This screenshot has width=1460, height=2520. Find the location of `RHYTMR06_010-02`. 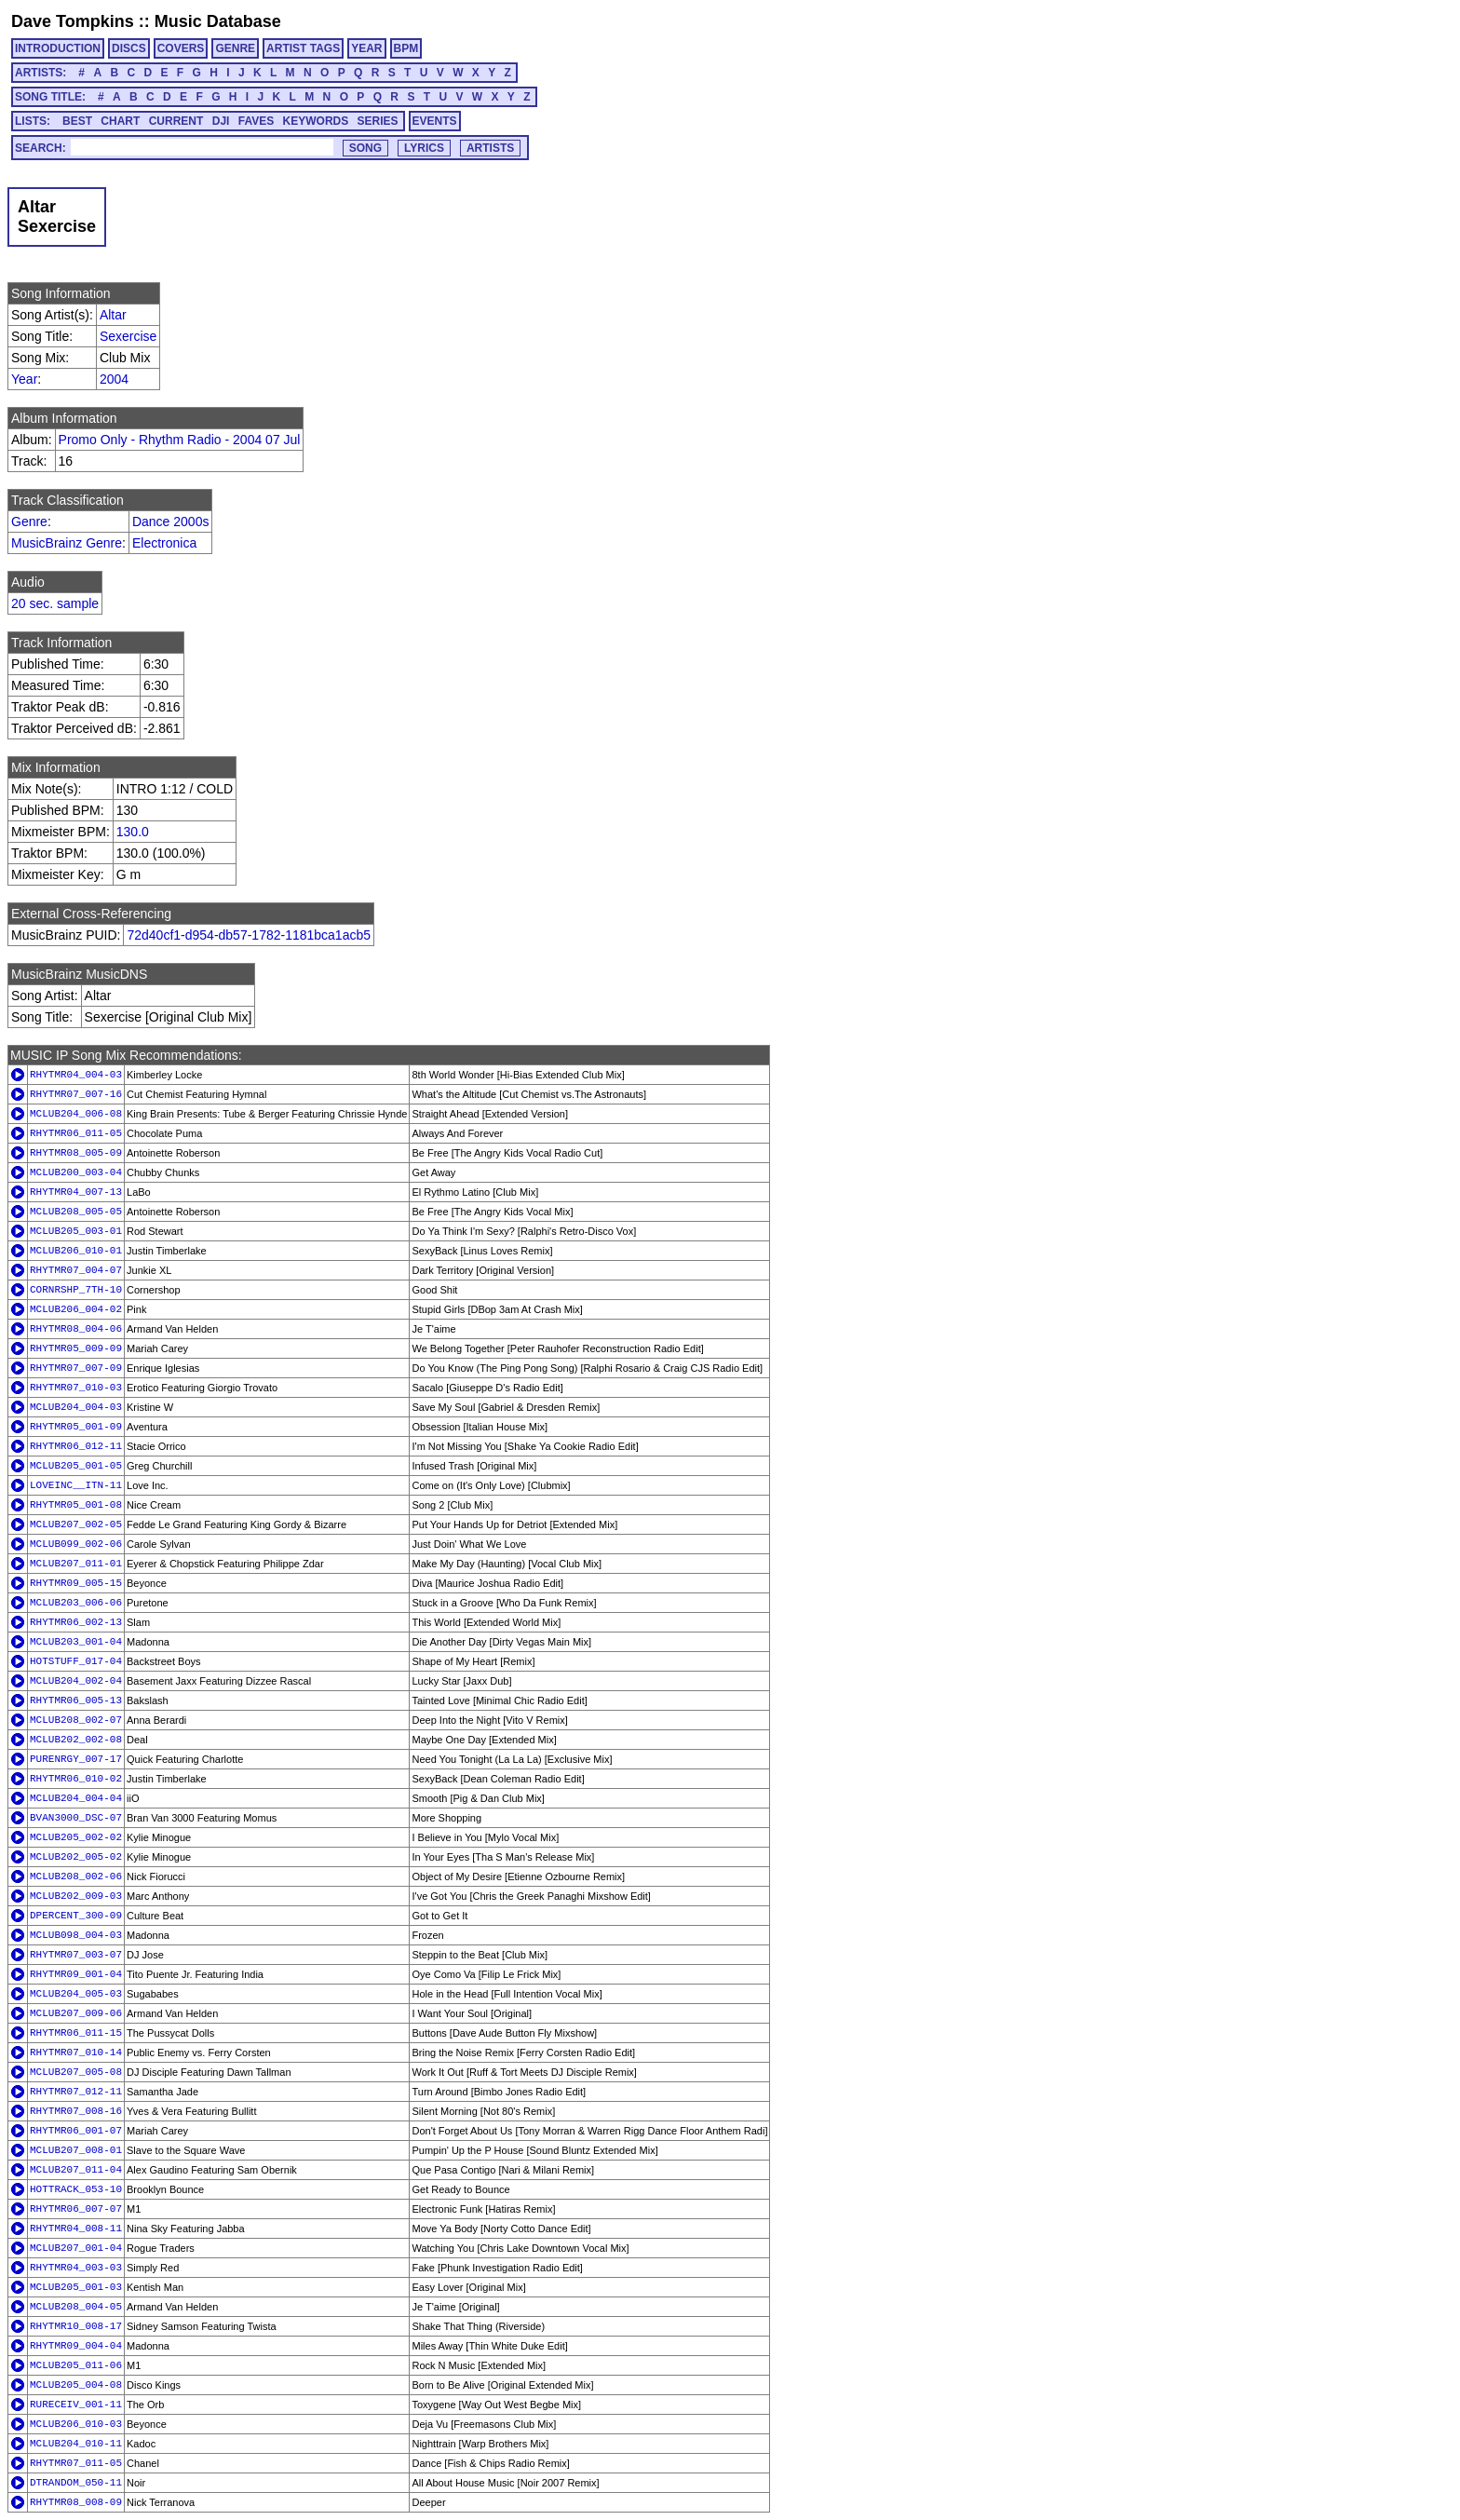

RHYTMR06_010-02 is located at coordinates (76, 1778).